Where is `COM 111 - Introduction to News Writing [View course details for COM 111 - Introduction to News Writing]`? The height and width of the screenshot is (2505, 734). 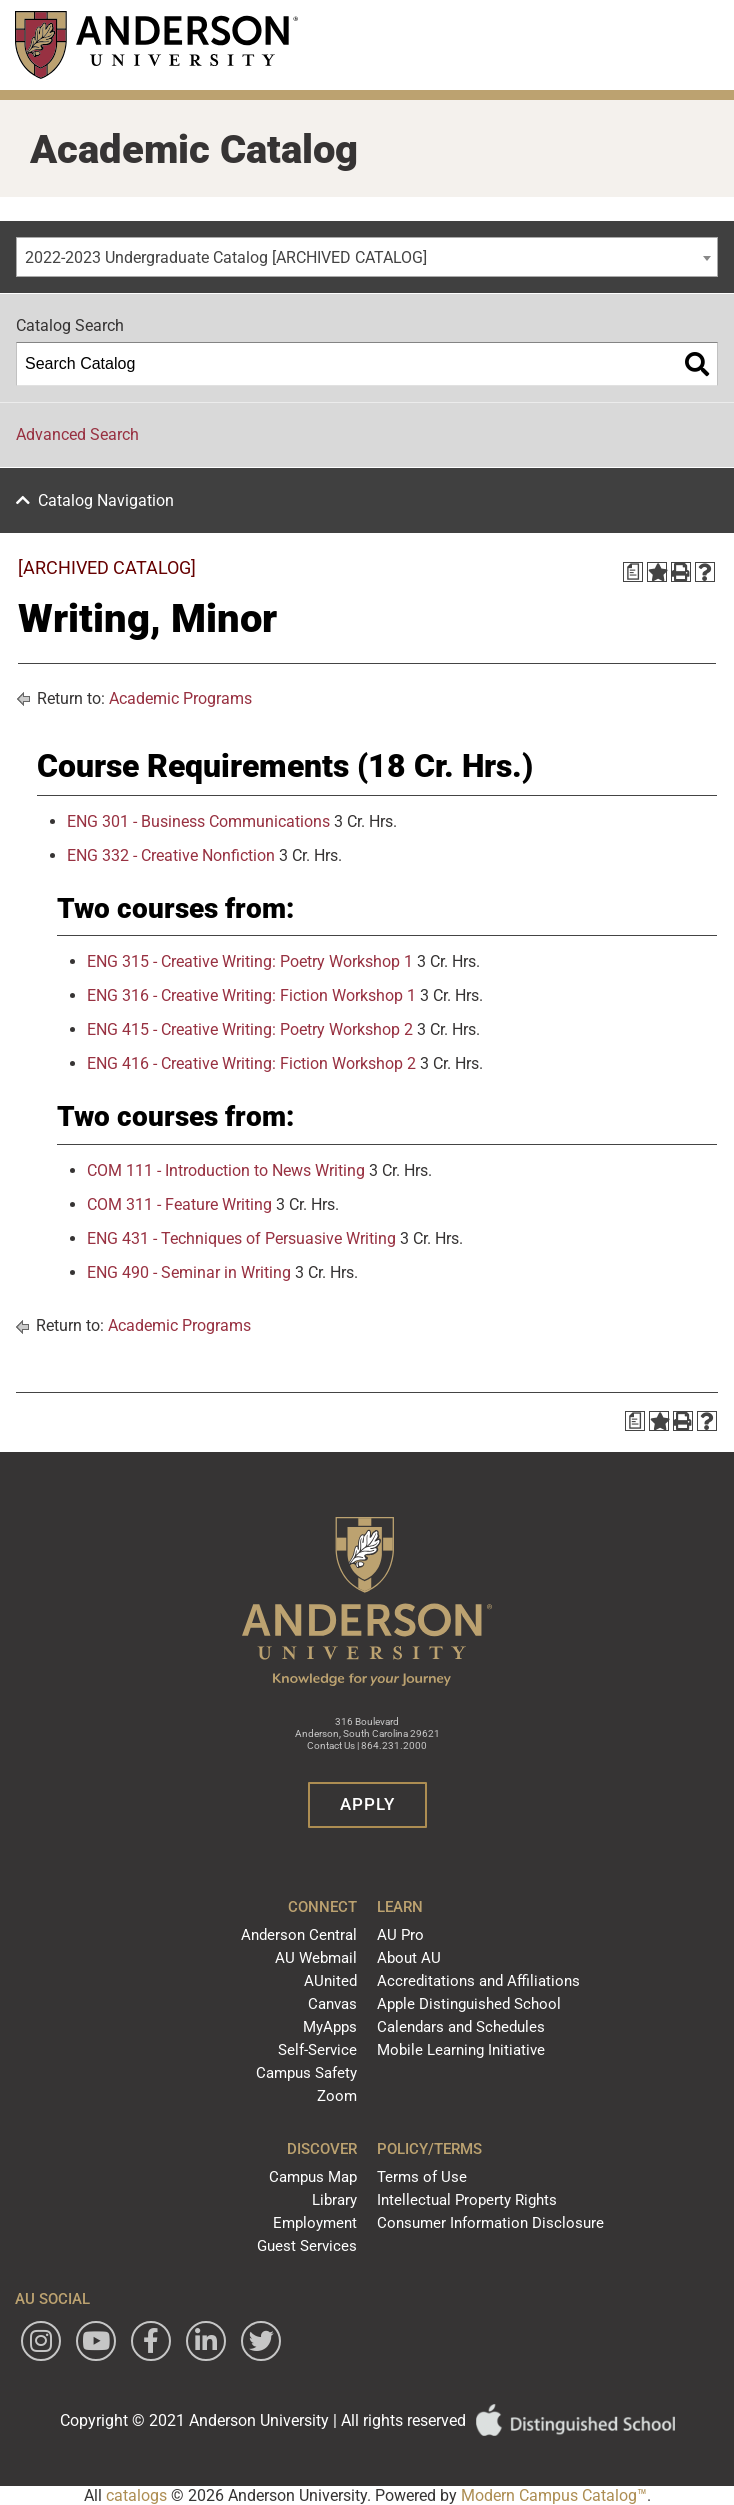 COM 111 - Introduction to News Writing [View course details for COM 111 - Introduction to News Writing] is located at coordinates (226, 1170).